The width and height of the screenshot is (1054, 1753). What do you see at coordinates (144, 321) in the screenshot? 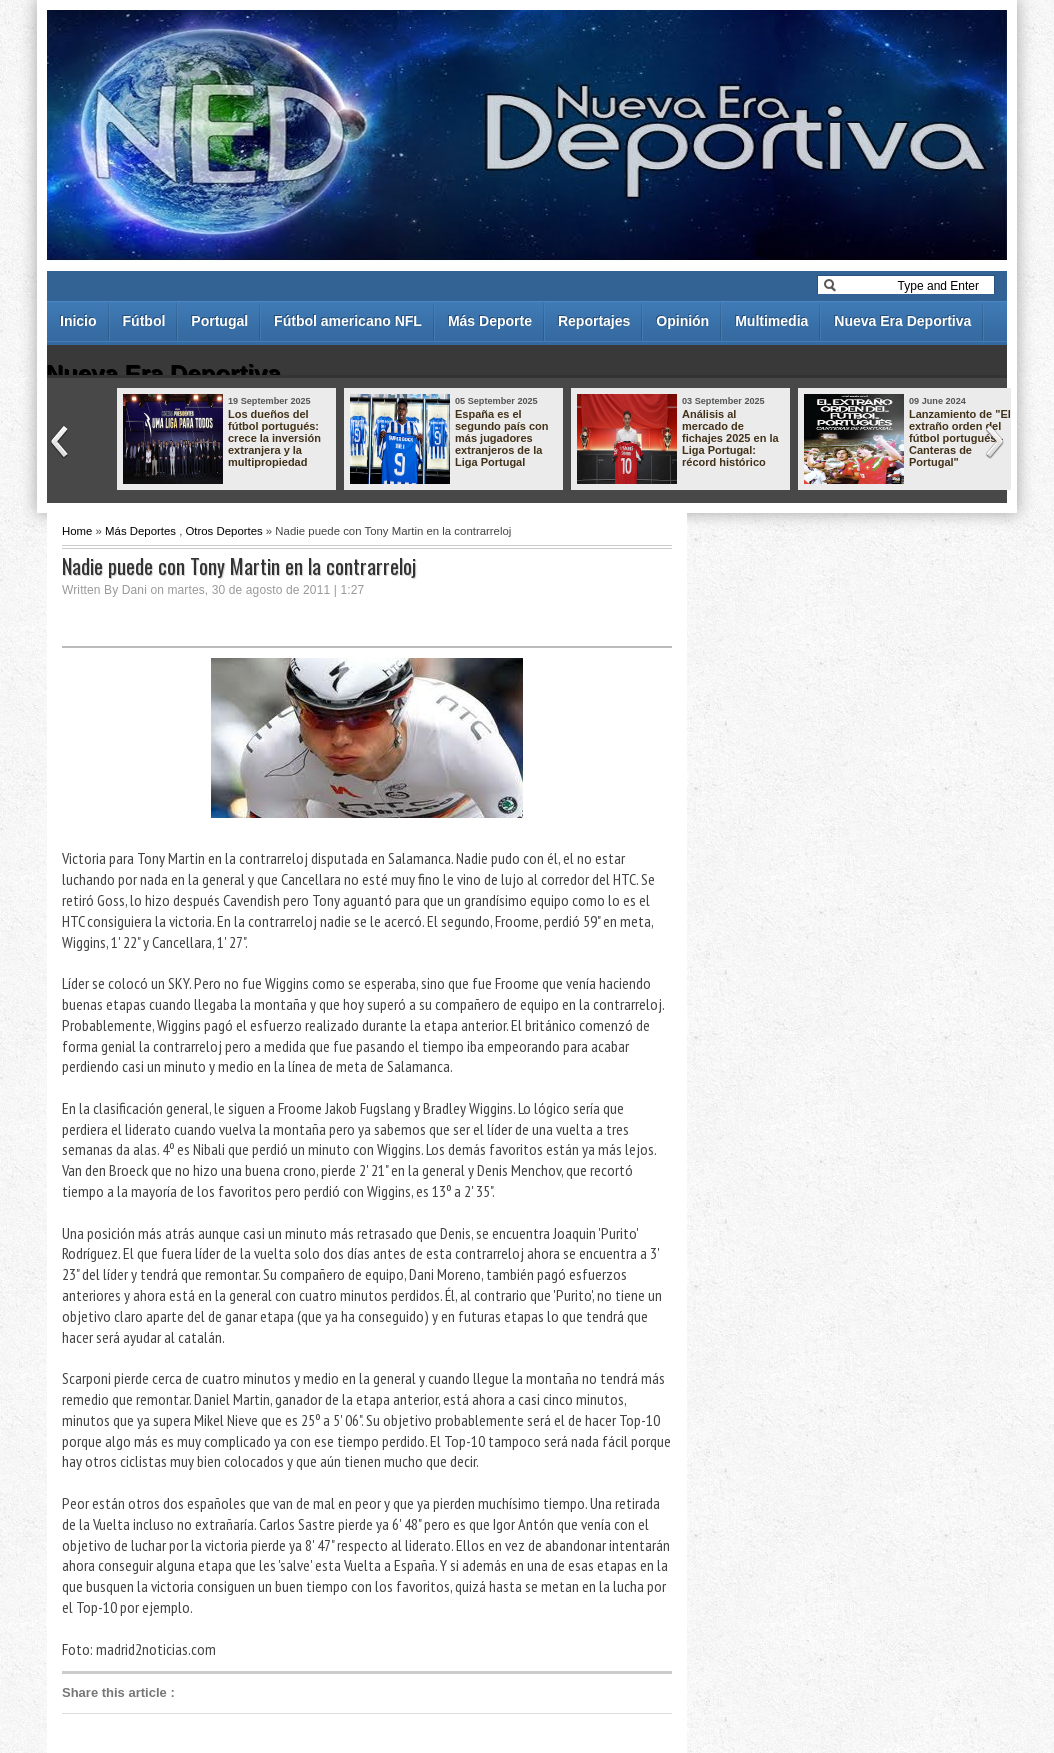
I see `Fútbol` at bounding box center [144, 321].